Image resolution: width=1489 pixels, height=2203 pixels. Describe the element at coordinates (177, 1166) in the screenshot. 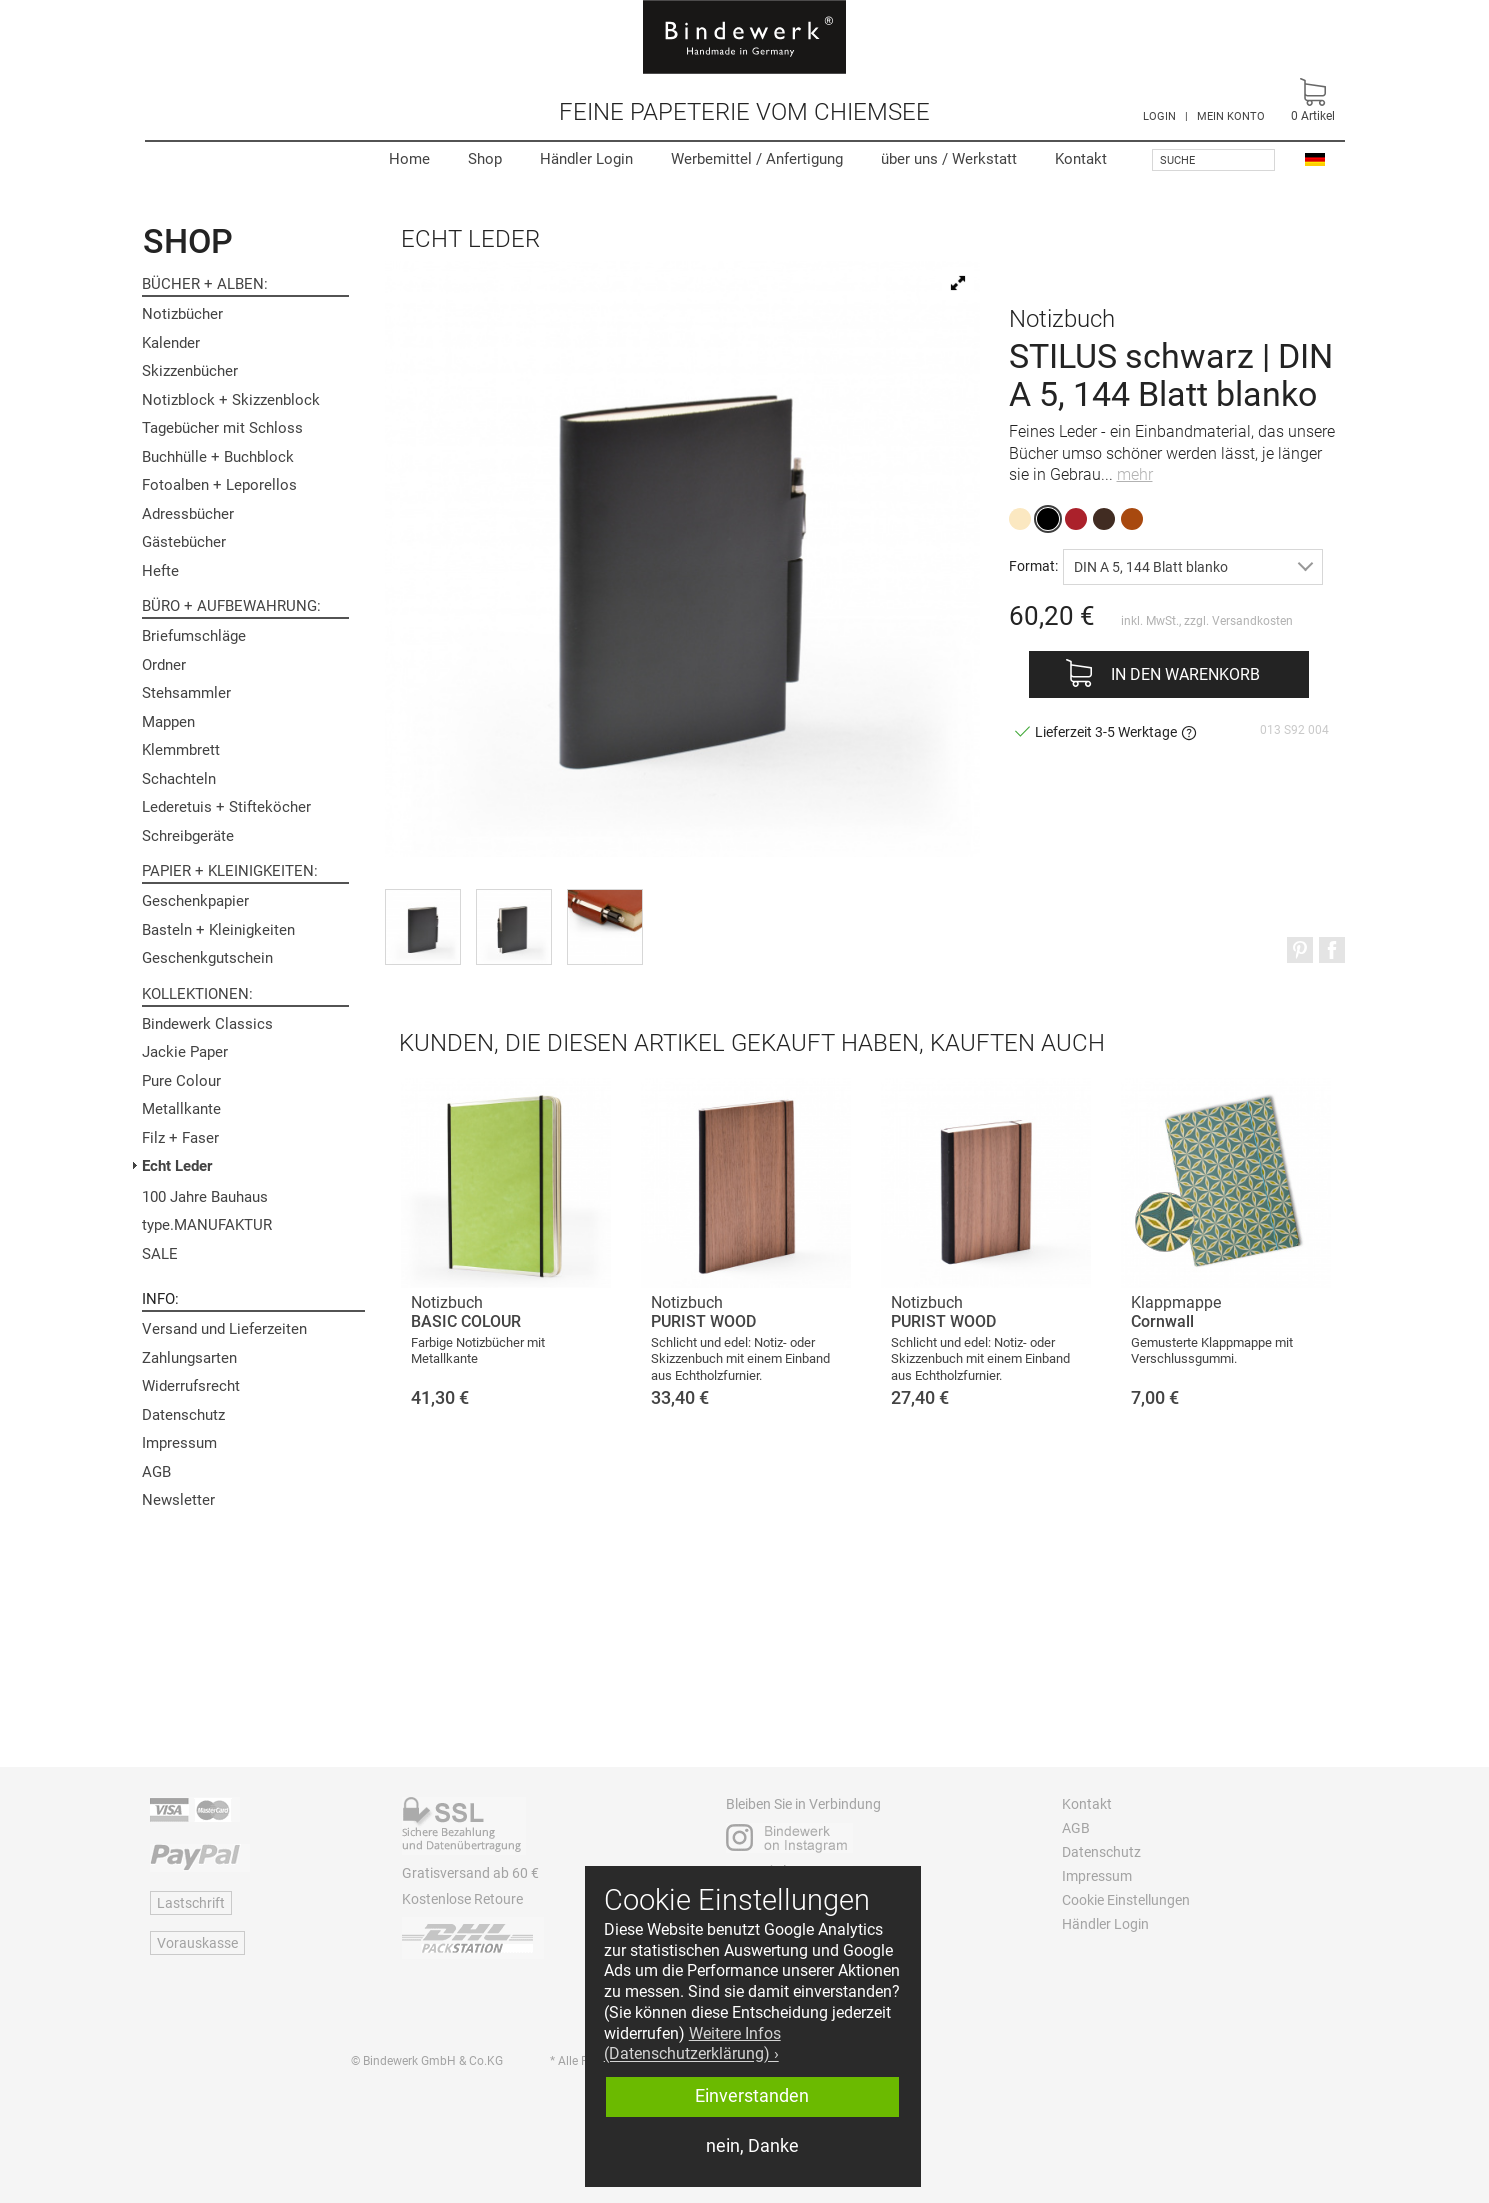

I see `Echt Leder` at that location.